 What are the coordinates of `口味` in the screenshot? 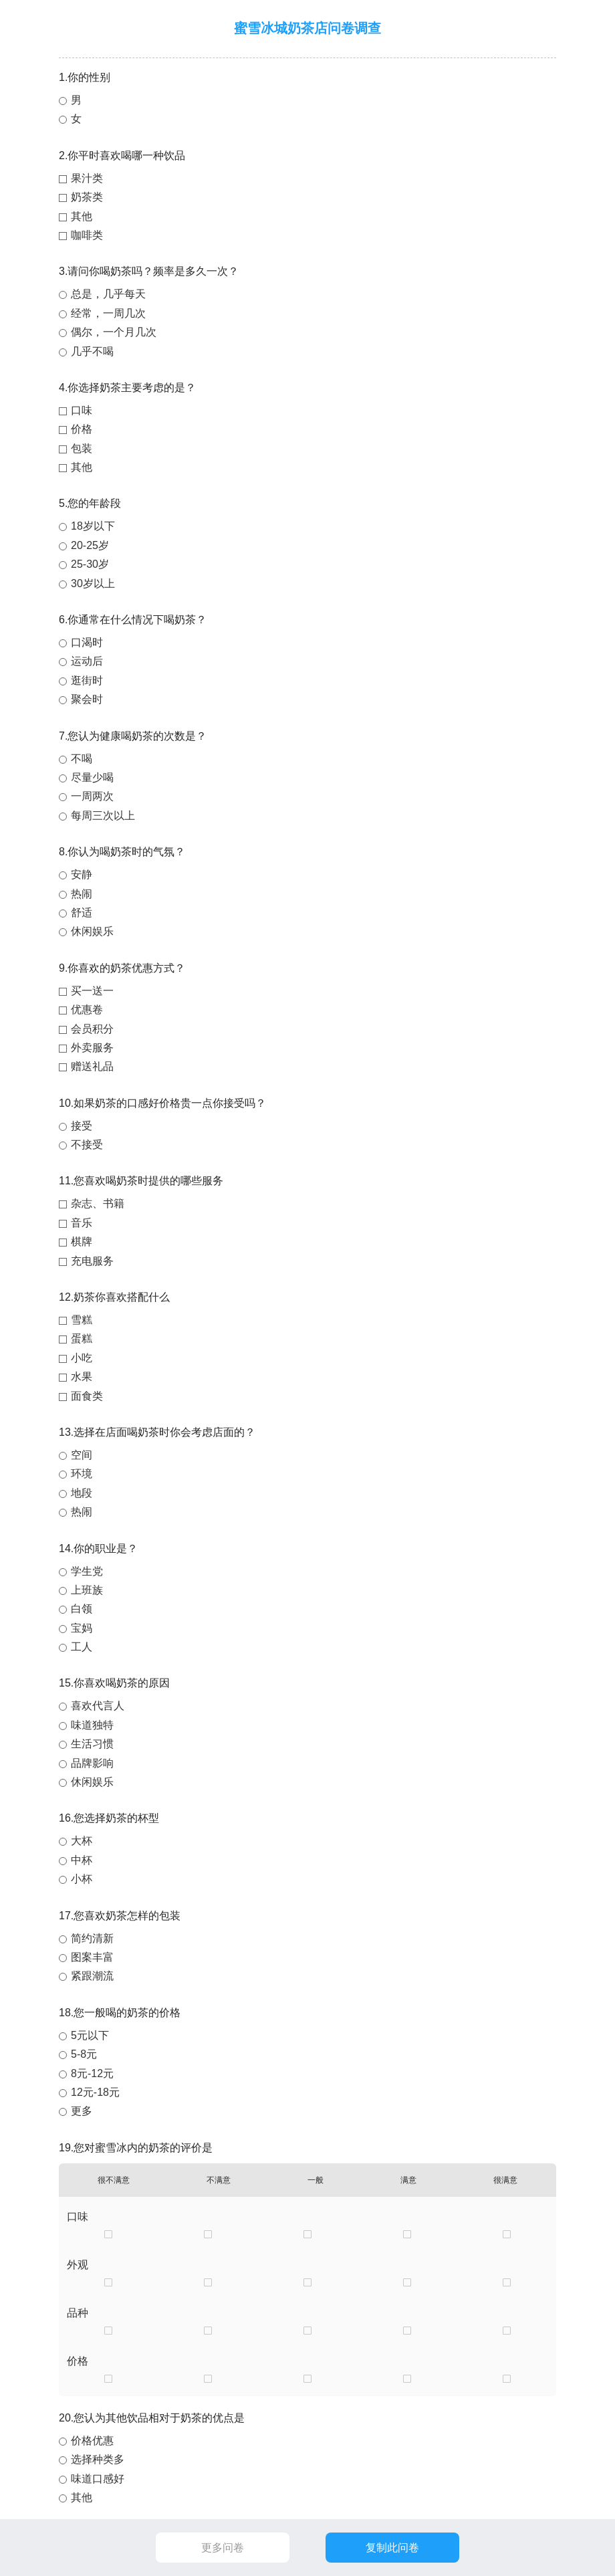 It's located at (81, 410).